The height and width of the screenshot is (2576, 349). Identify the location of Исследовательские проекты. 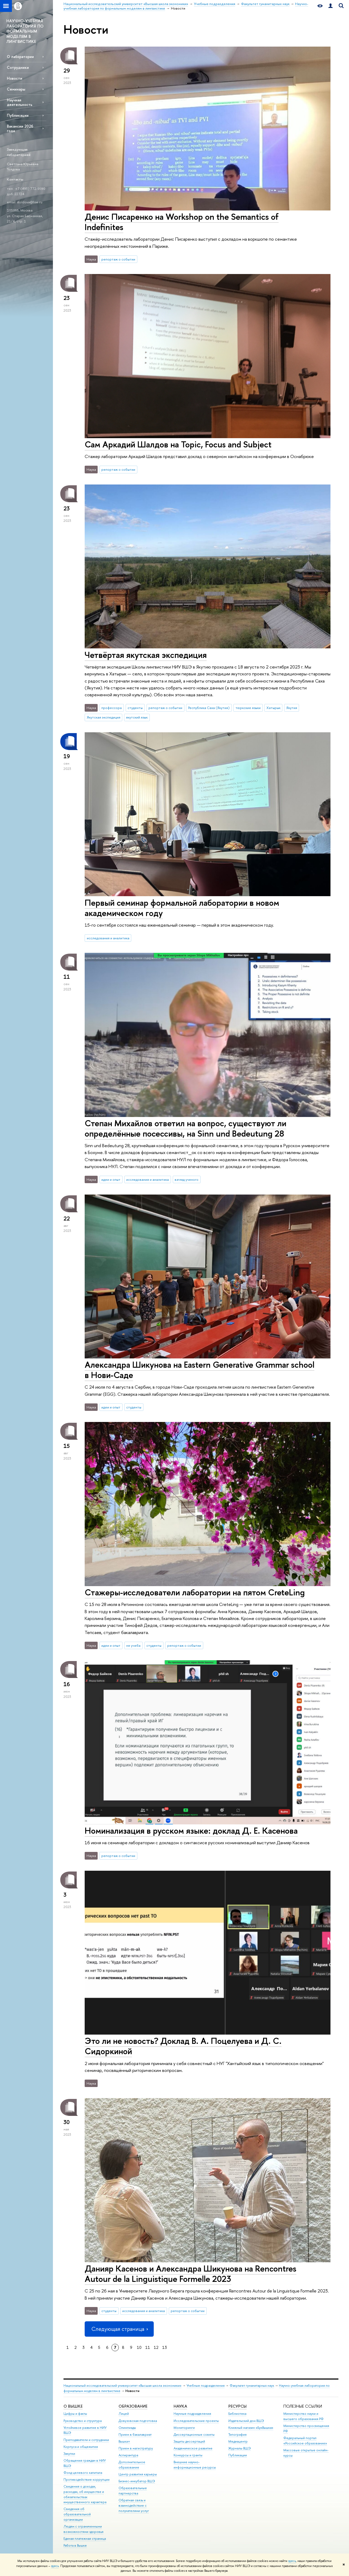
(196, 2420).